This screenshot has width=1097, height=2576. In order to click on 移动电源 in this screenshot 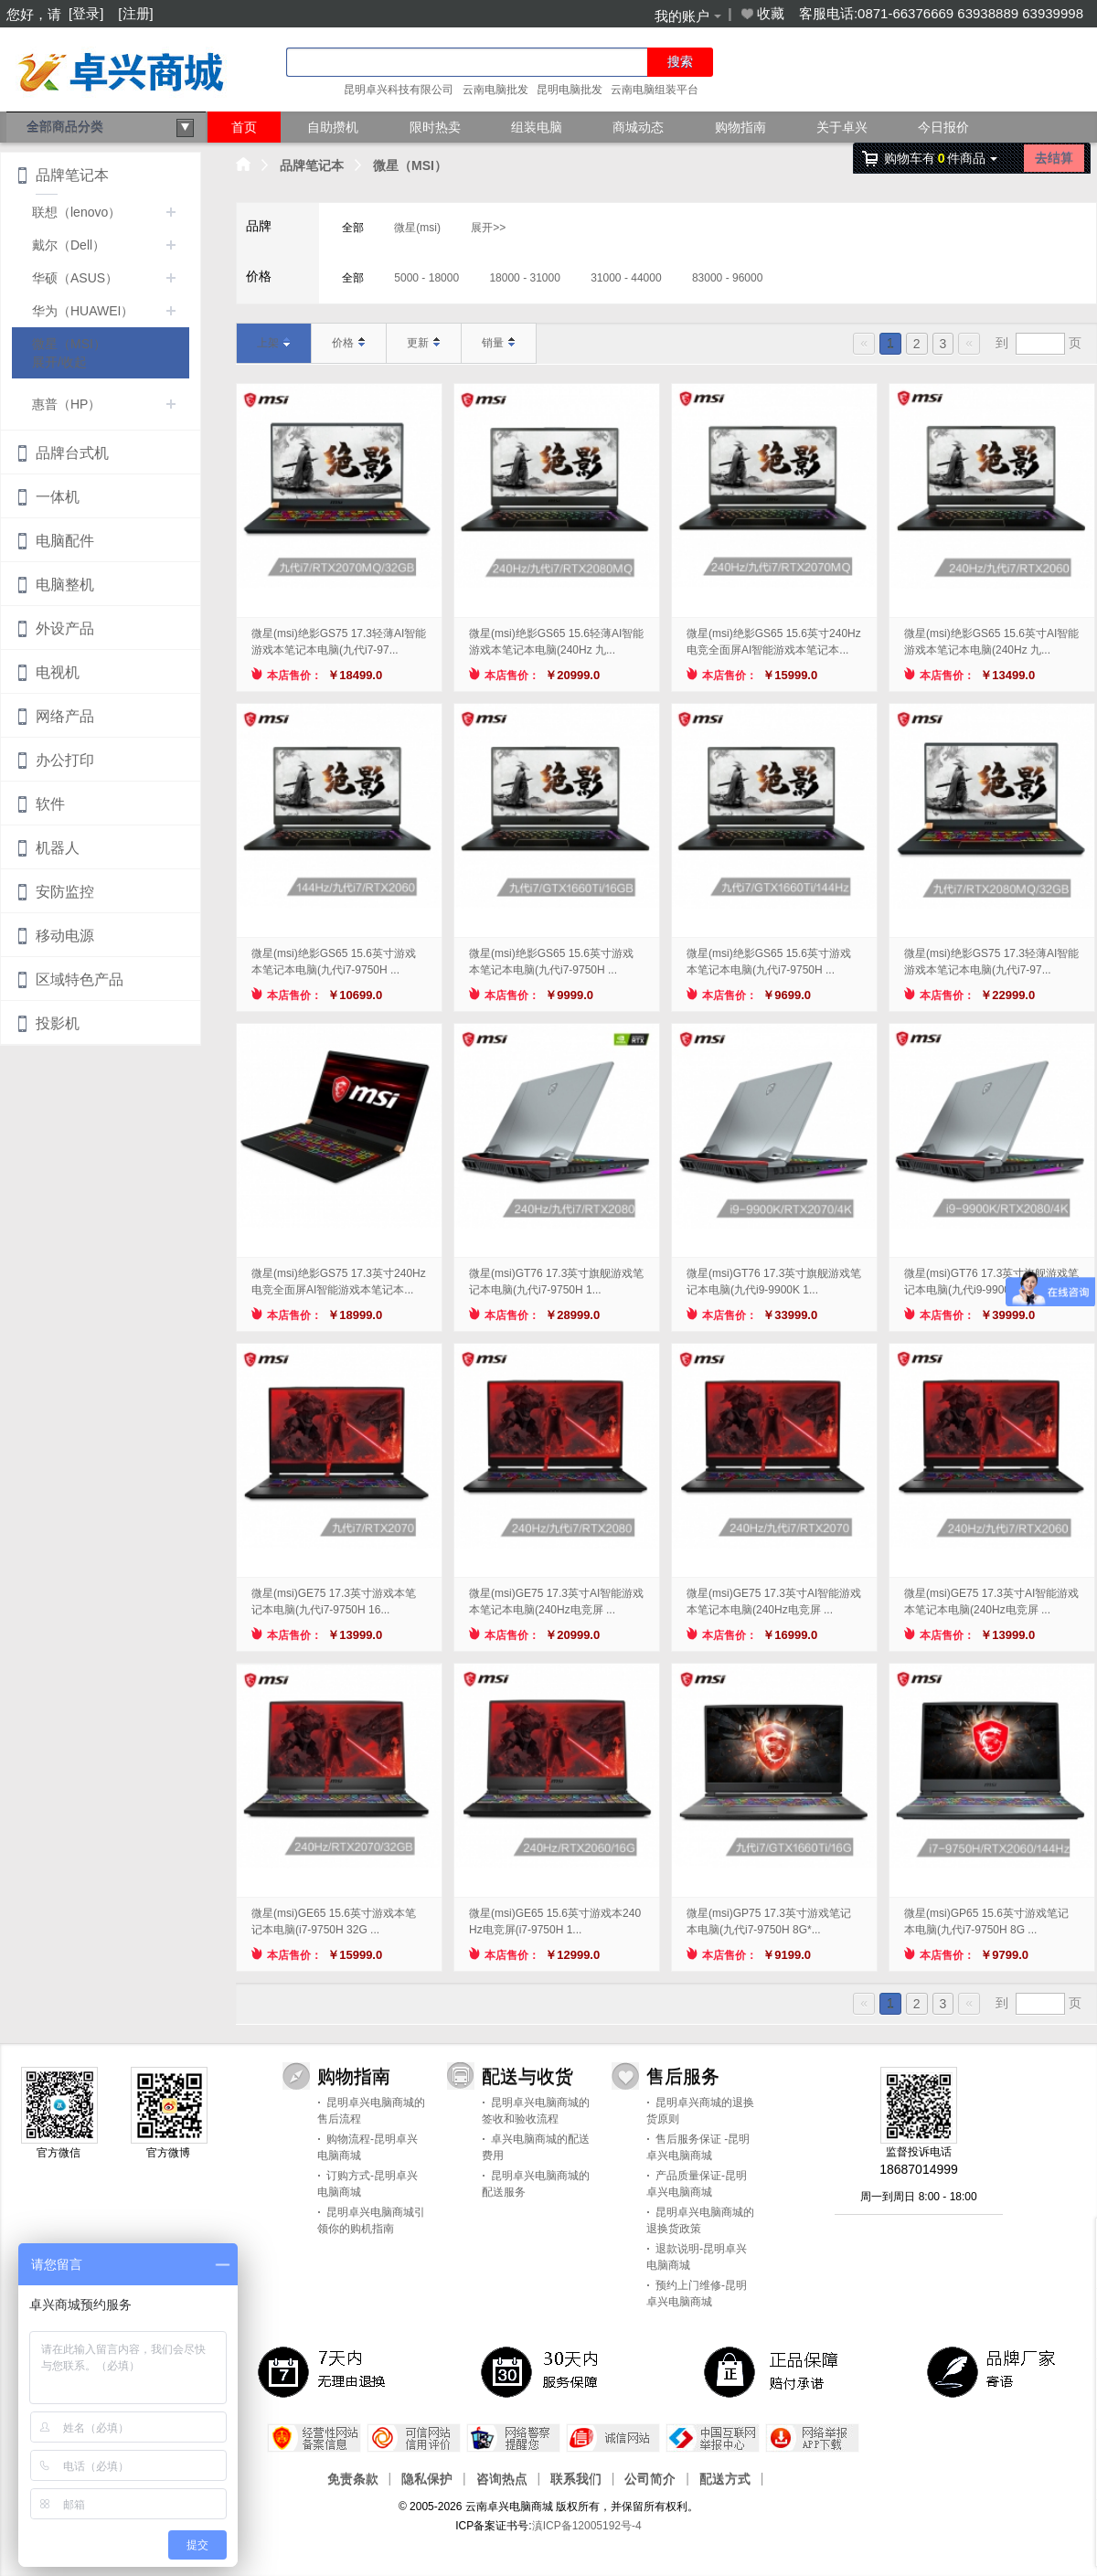, I will do `click(65, 935)`.